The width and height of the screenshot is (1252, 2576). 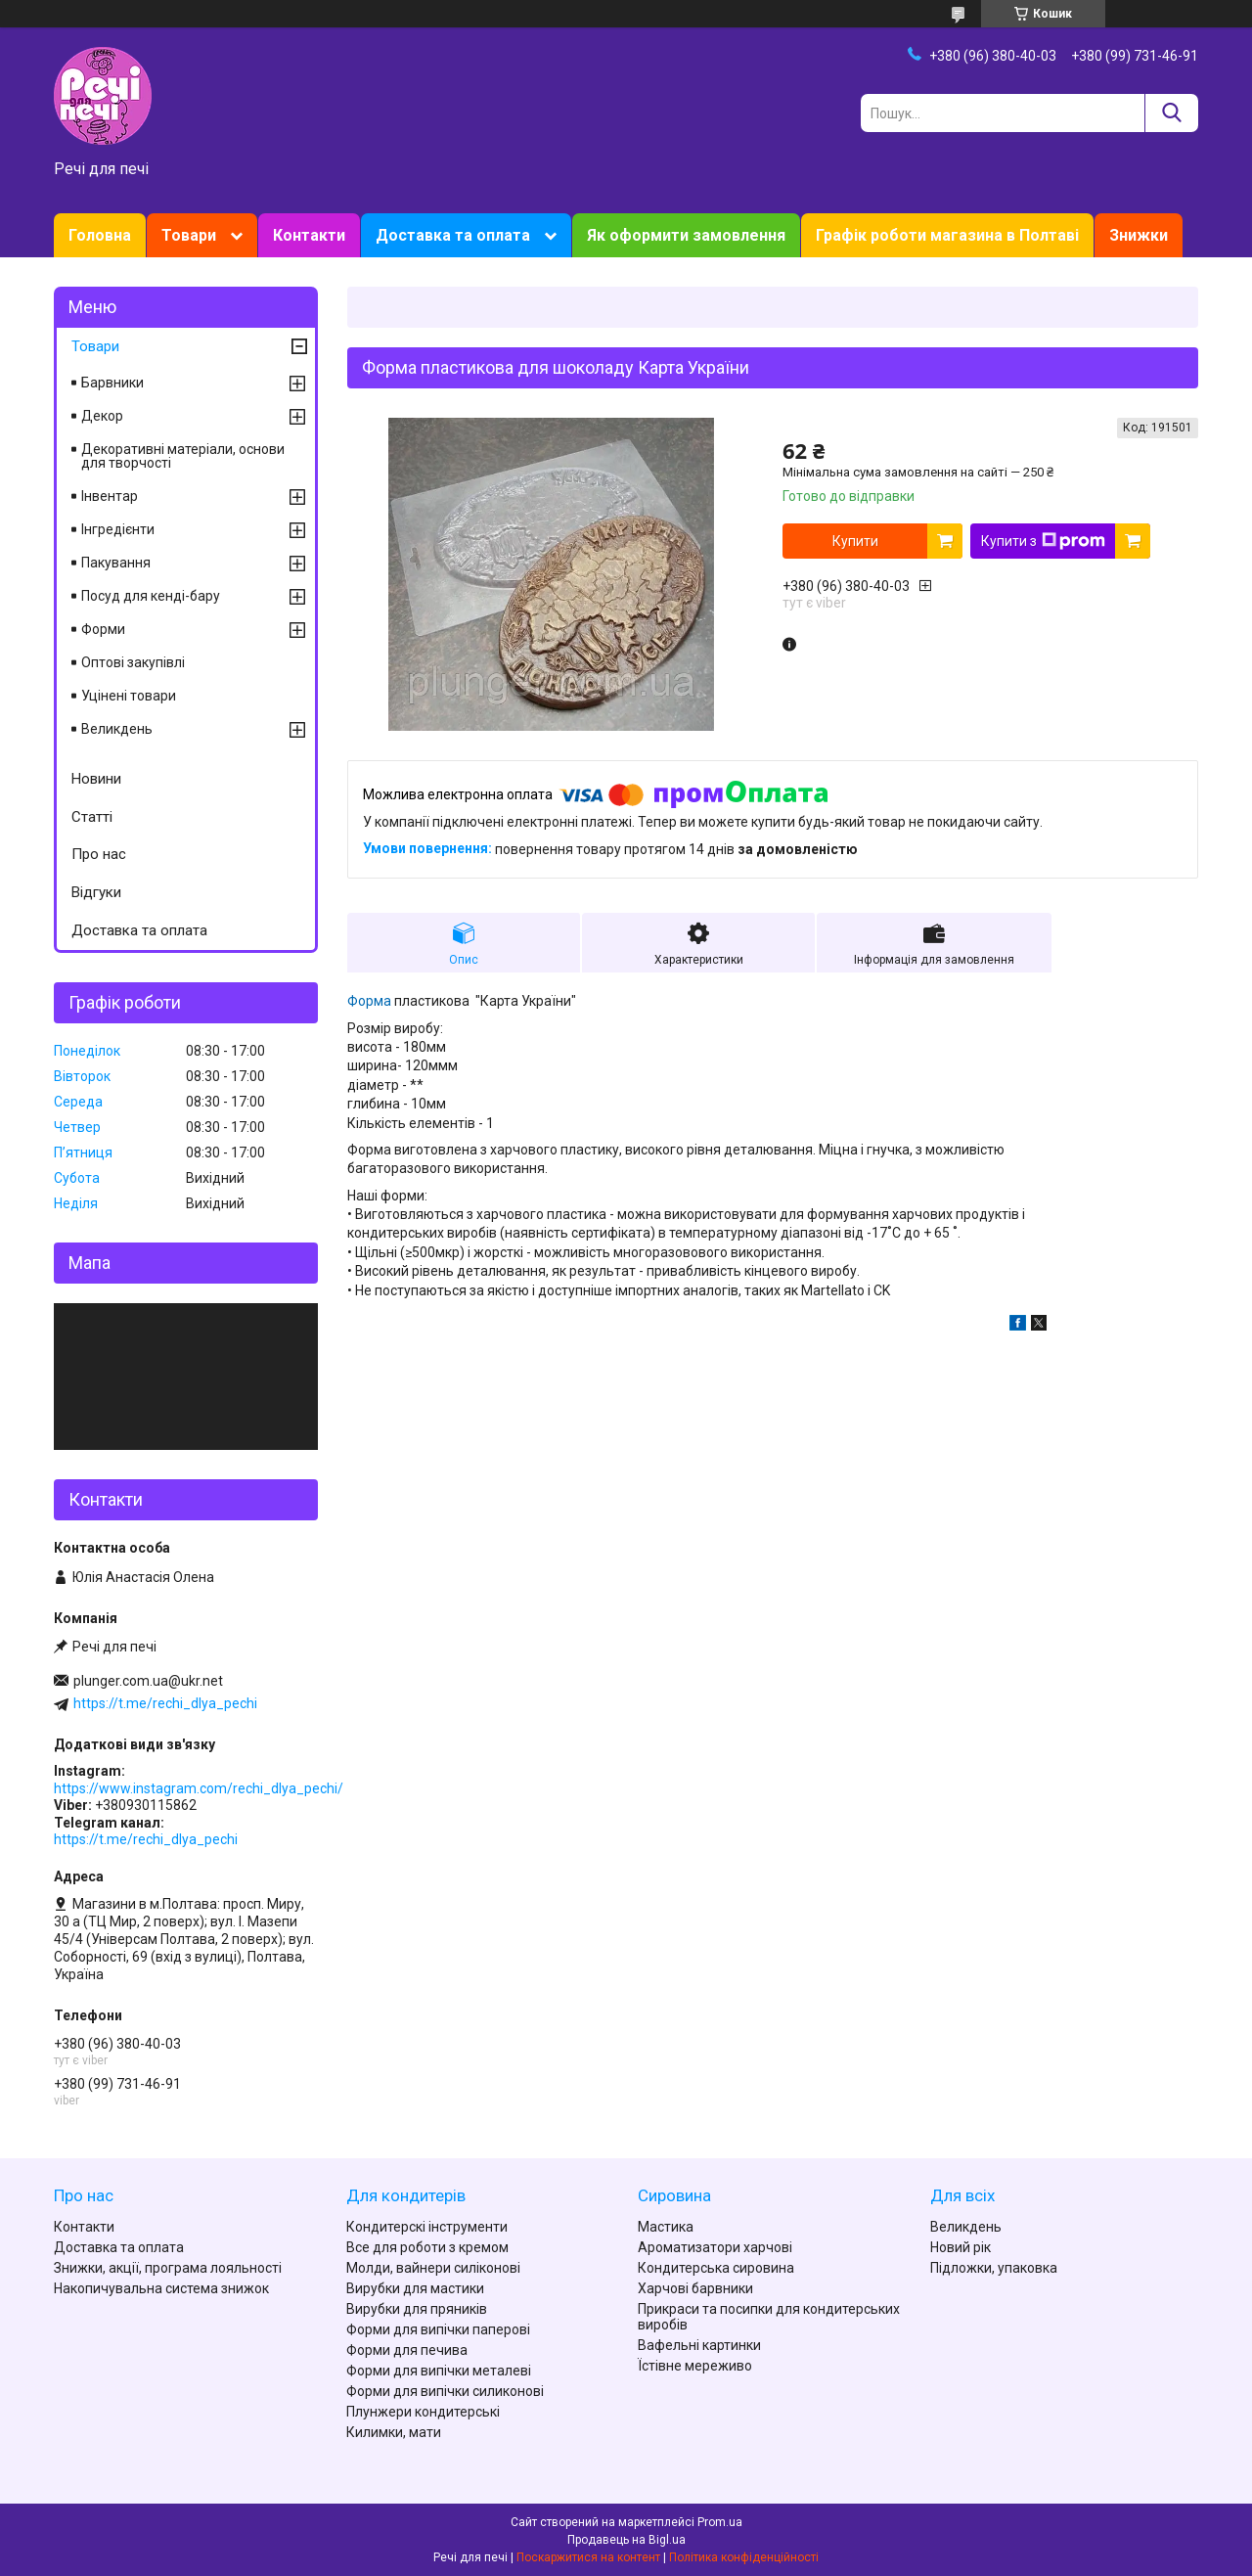 I want to click on Накопичувальна система знижок, so click(x=161, y=2288).